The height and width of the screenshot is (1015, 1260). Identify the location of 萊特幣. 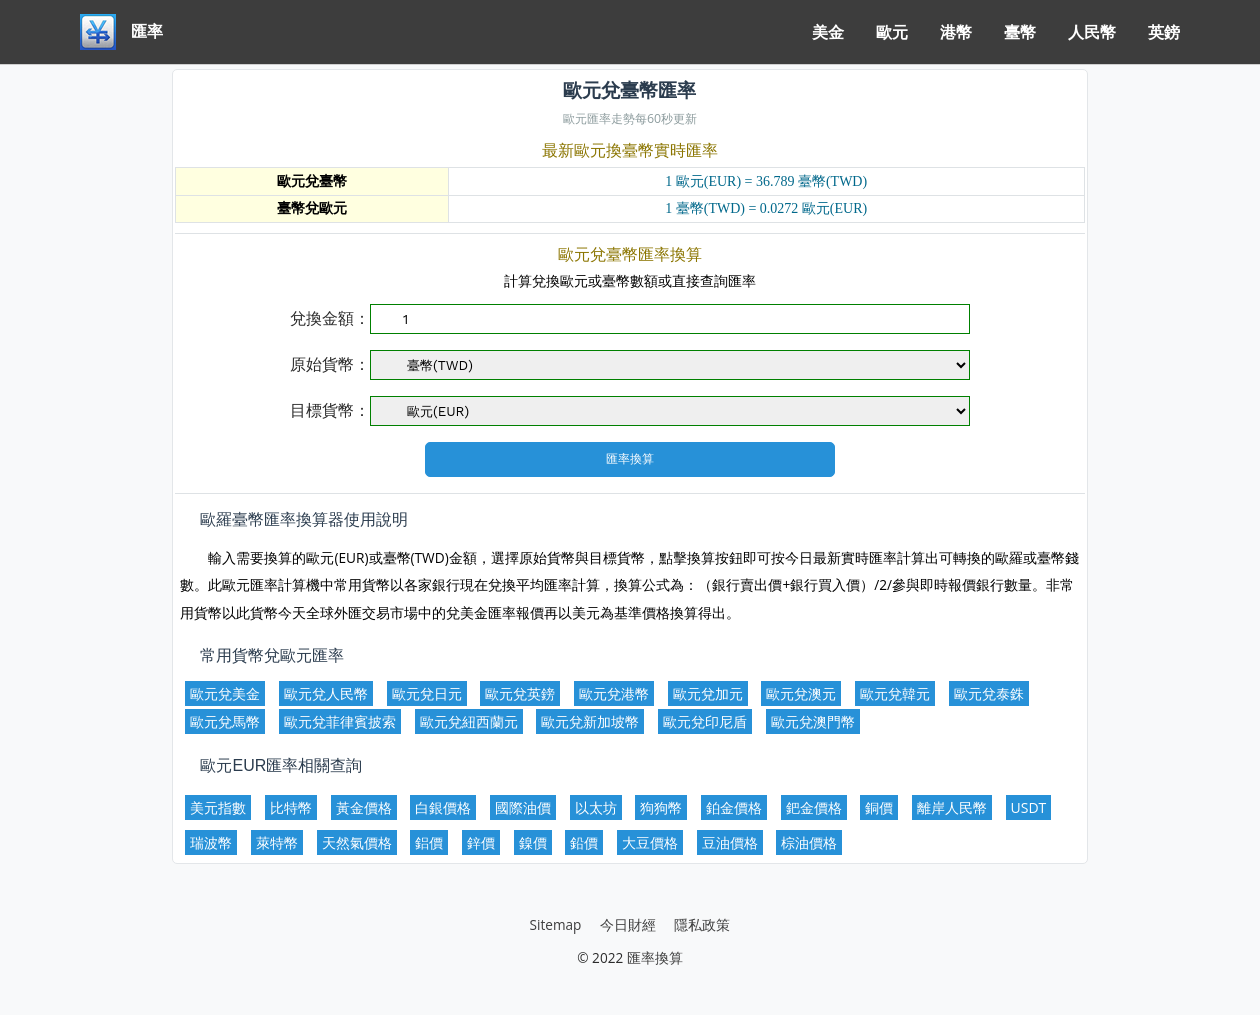
(277, 842).